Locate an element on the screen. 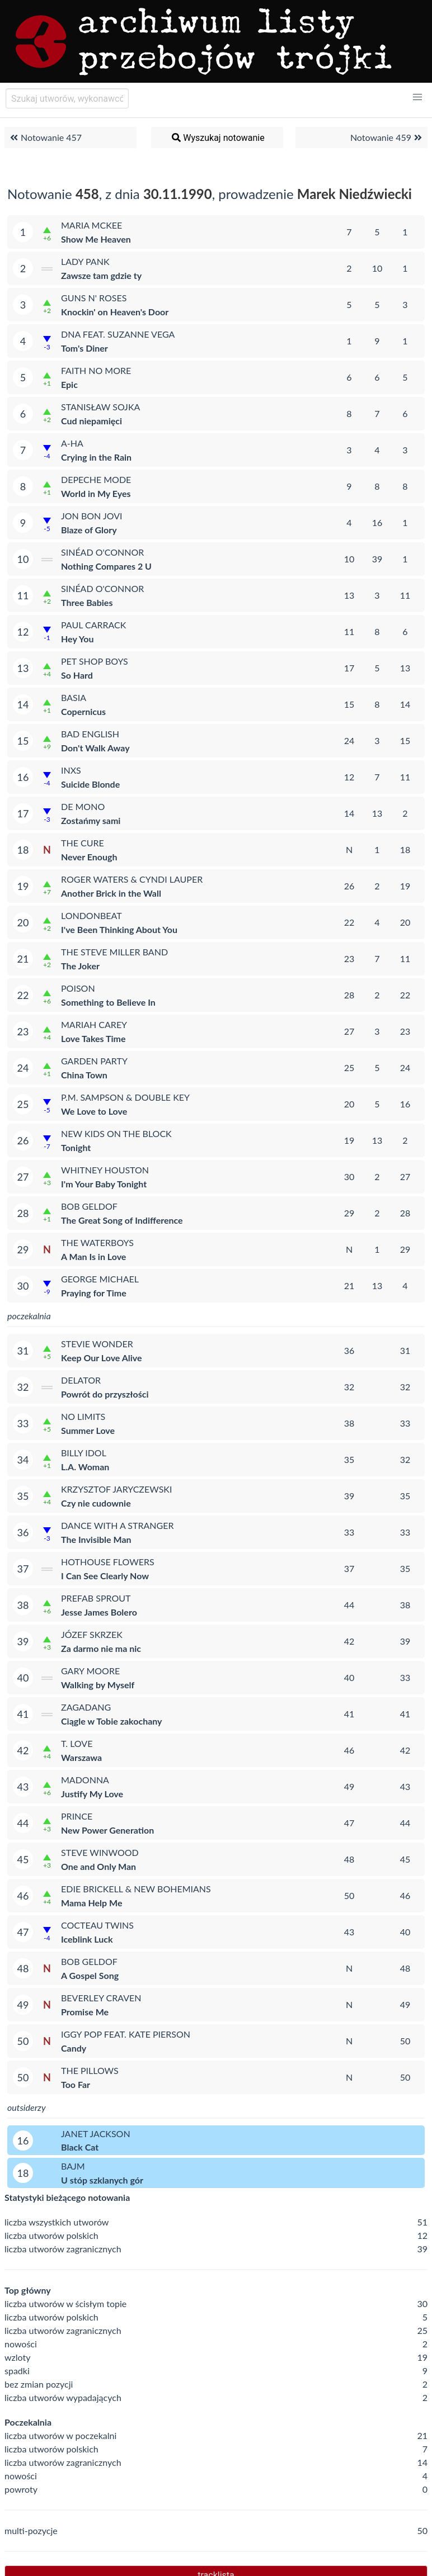 The height and width of the screenshot is (2576, 432). The Pillows is located at coordinates (90, 2070).